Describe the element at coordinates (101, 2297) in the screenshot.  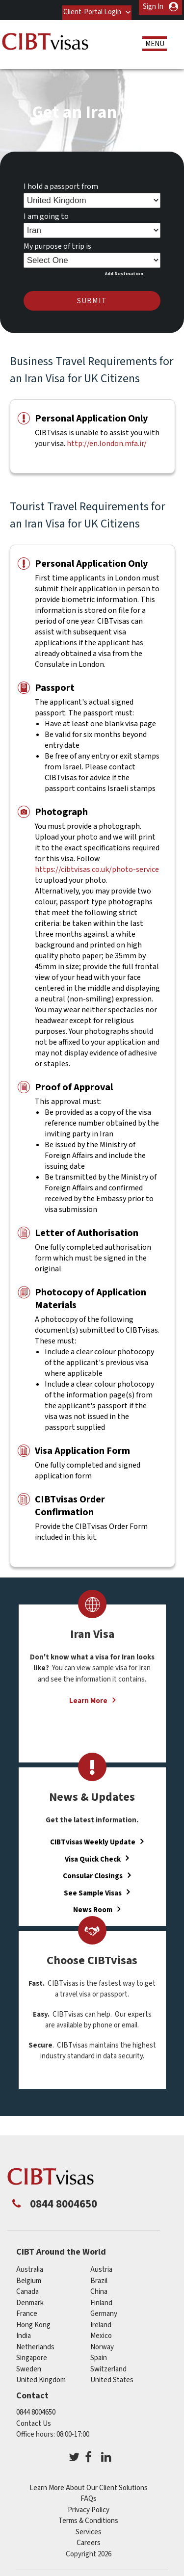
I see `finland` at that location.